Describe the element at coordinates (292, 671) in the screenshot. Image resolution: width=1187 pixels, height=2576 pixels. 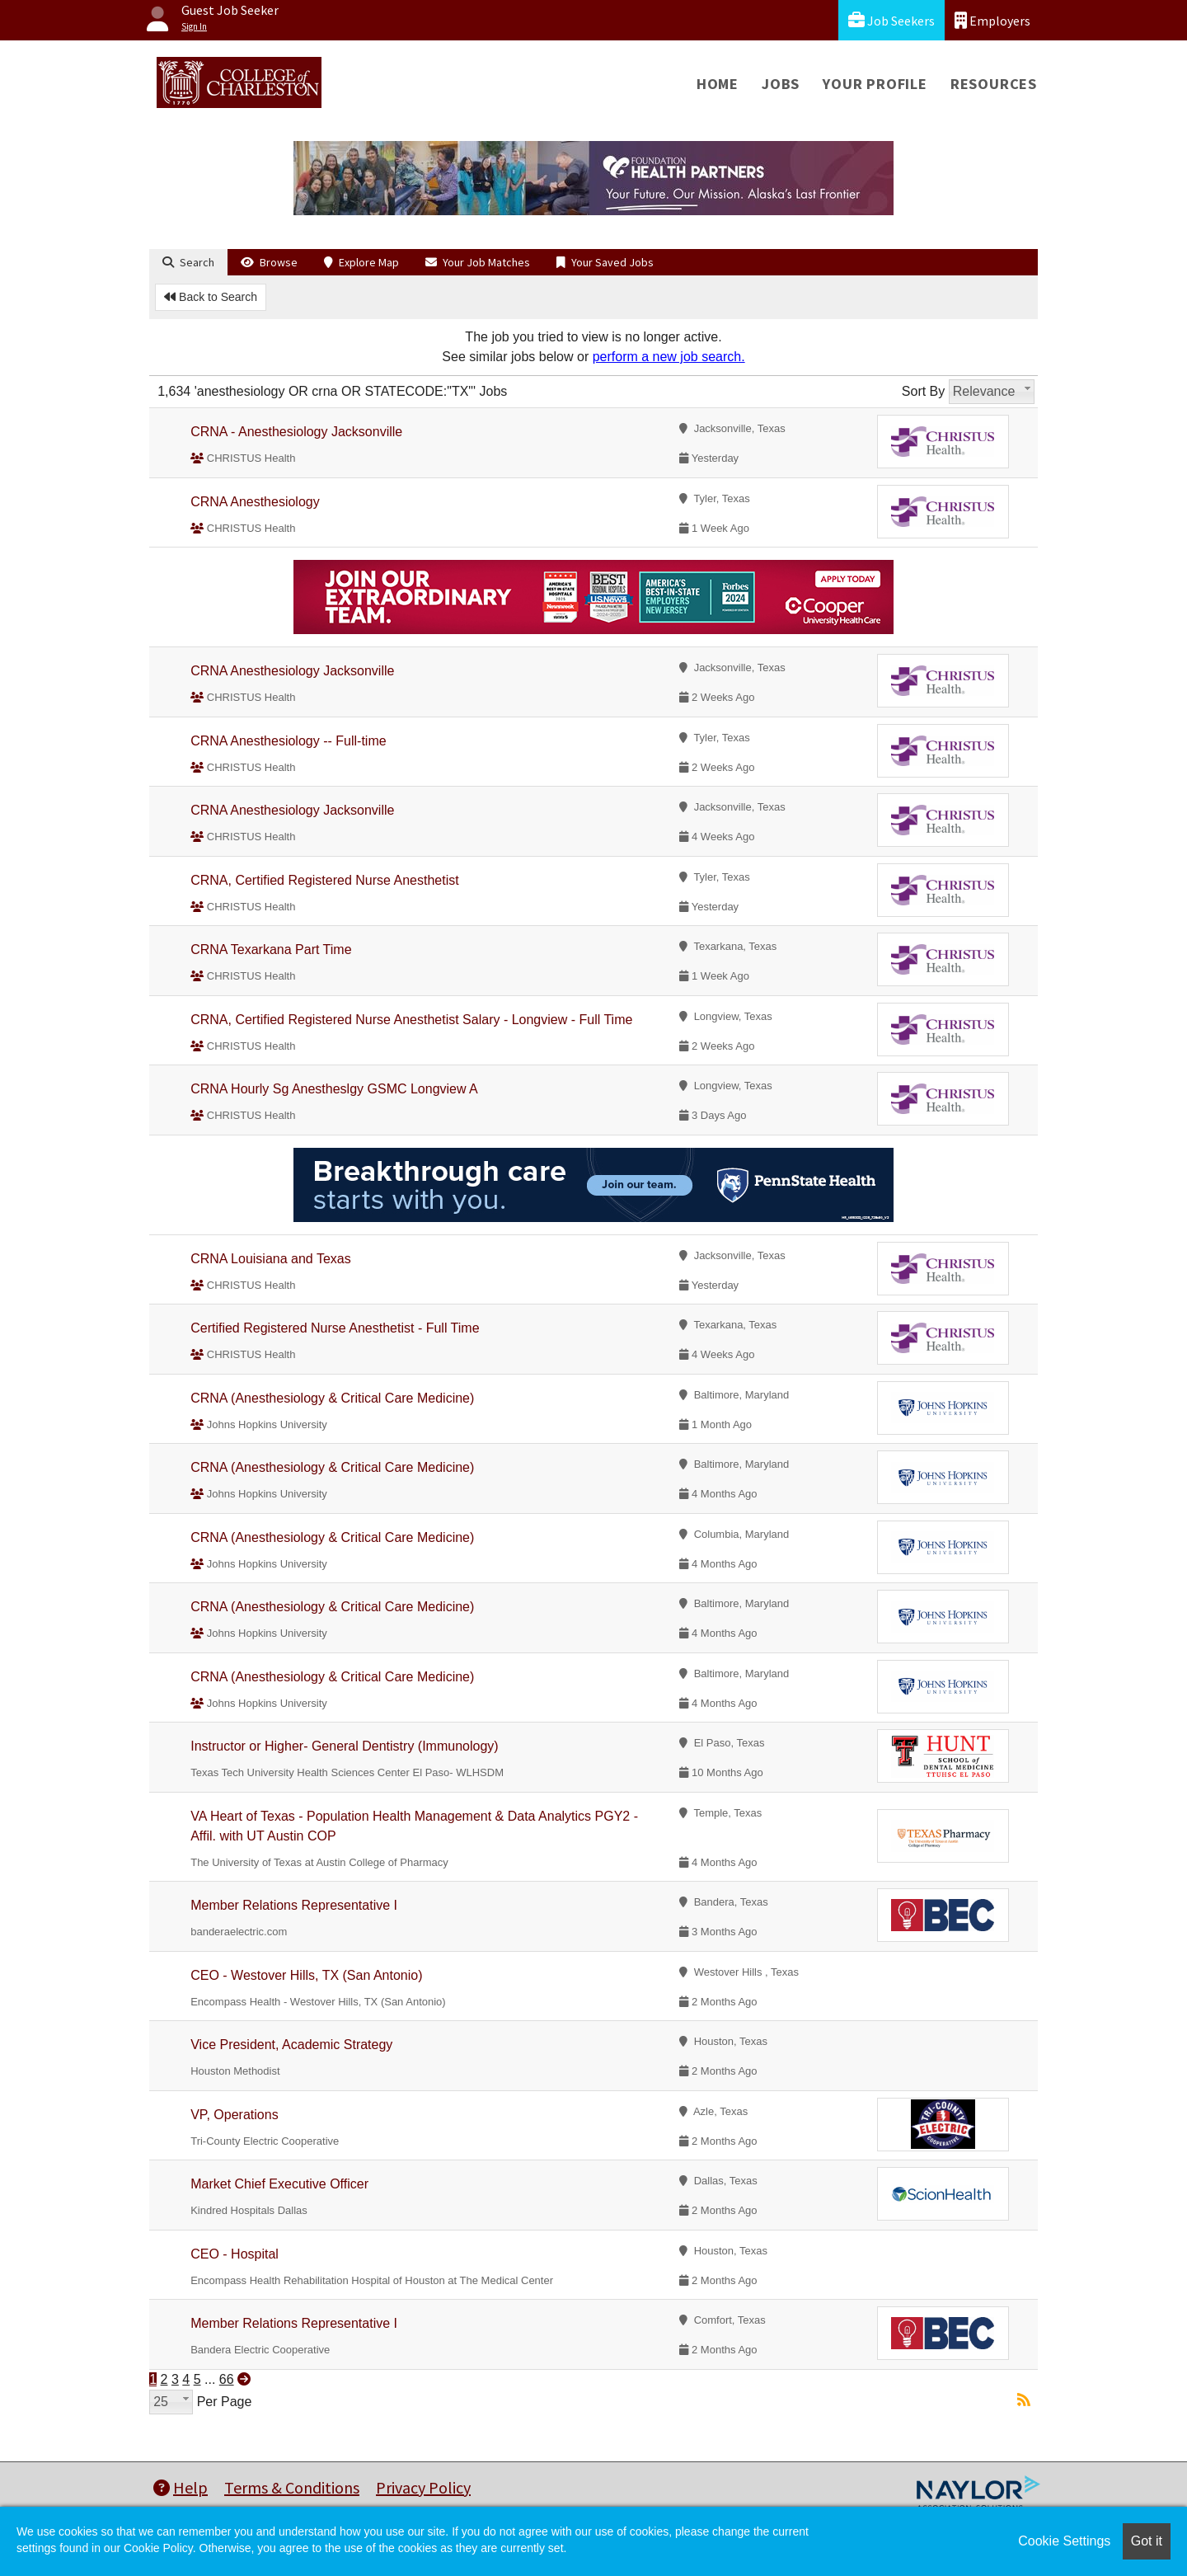
I see `CRNA Anesthesiology Jacksonville` at that location.